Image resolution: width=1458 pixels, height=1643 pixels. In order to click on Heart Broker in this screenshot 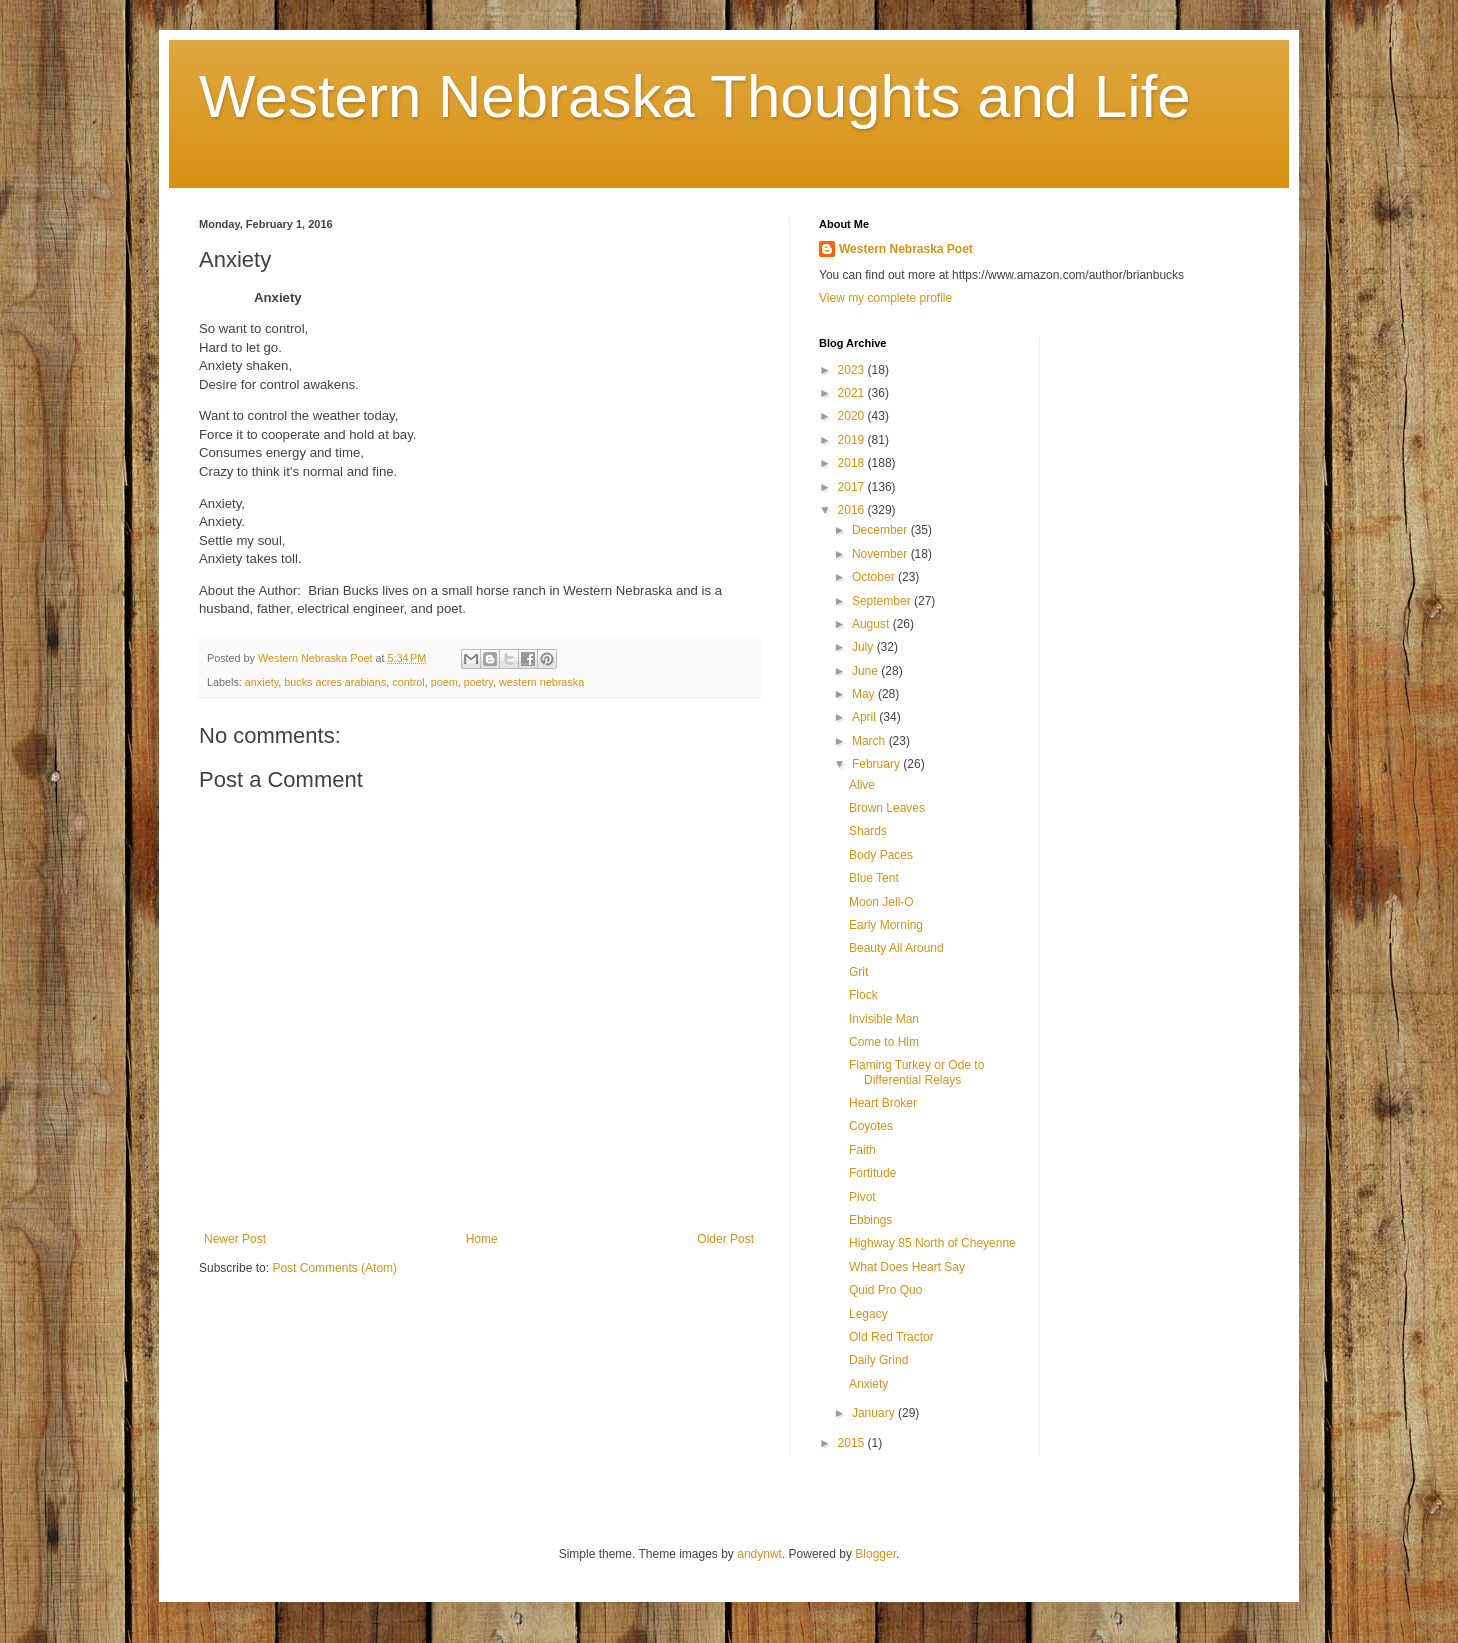, I will do `click(883, 1103)`.